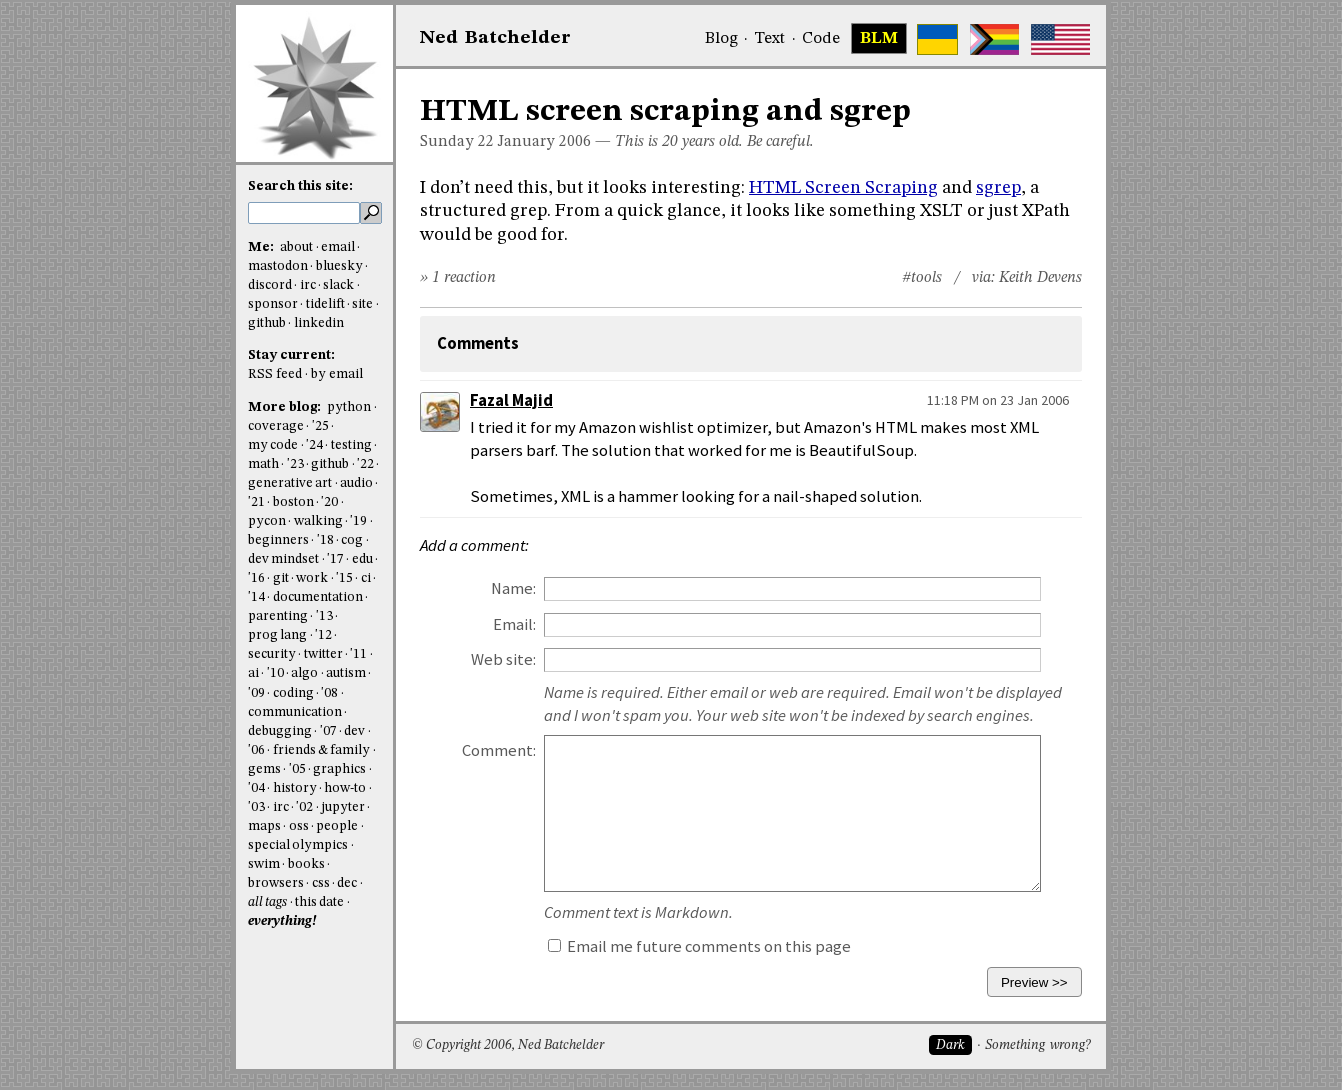 This screenshot has width=1342, height=1090. I want to click on ci, so click(366, 578).